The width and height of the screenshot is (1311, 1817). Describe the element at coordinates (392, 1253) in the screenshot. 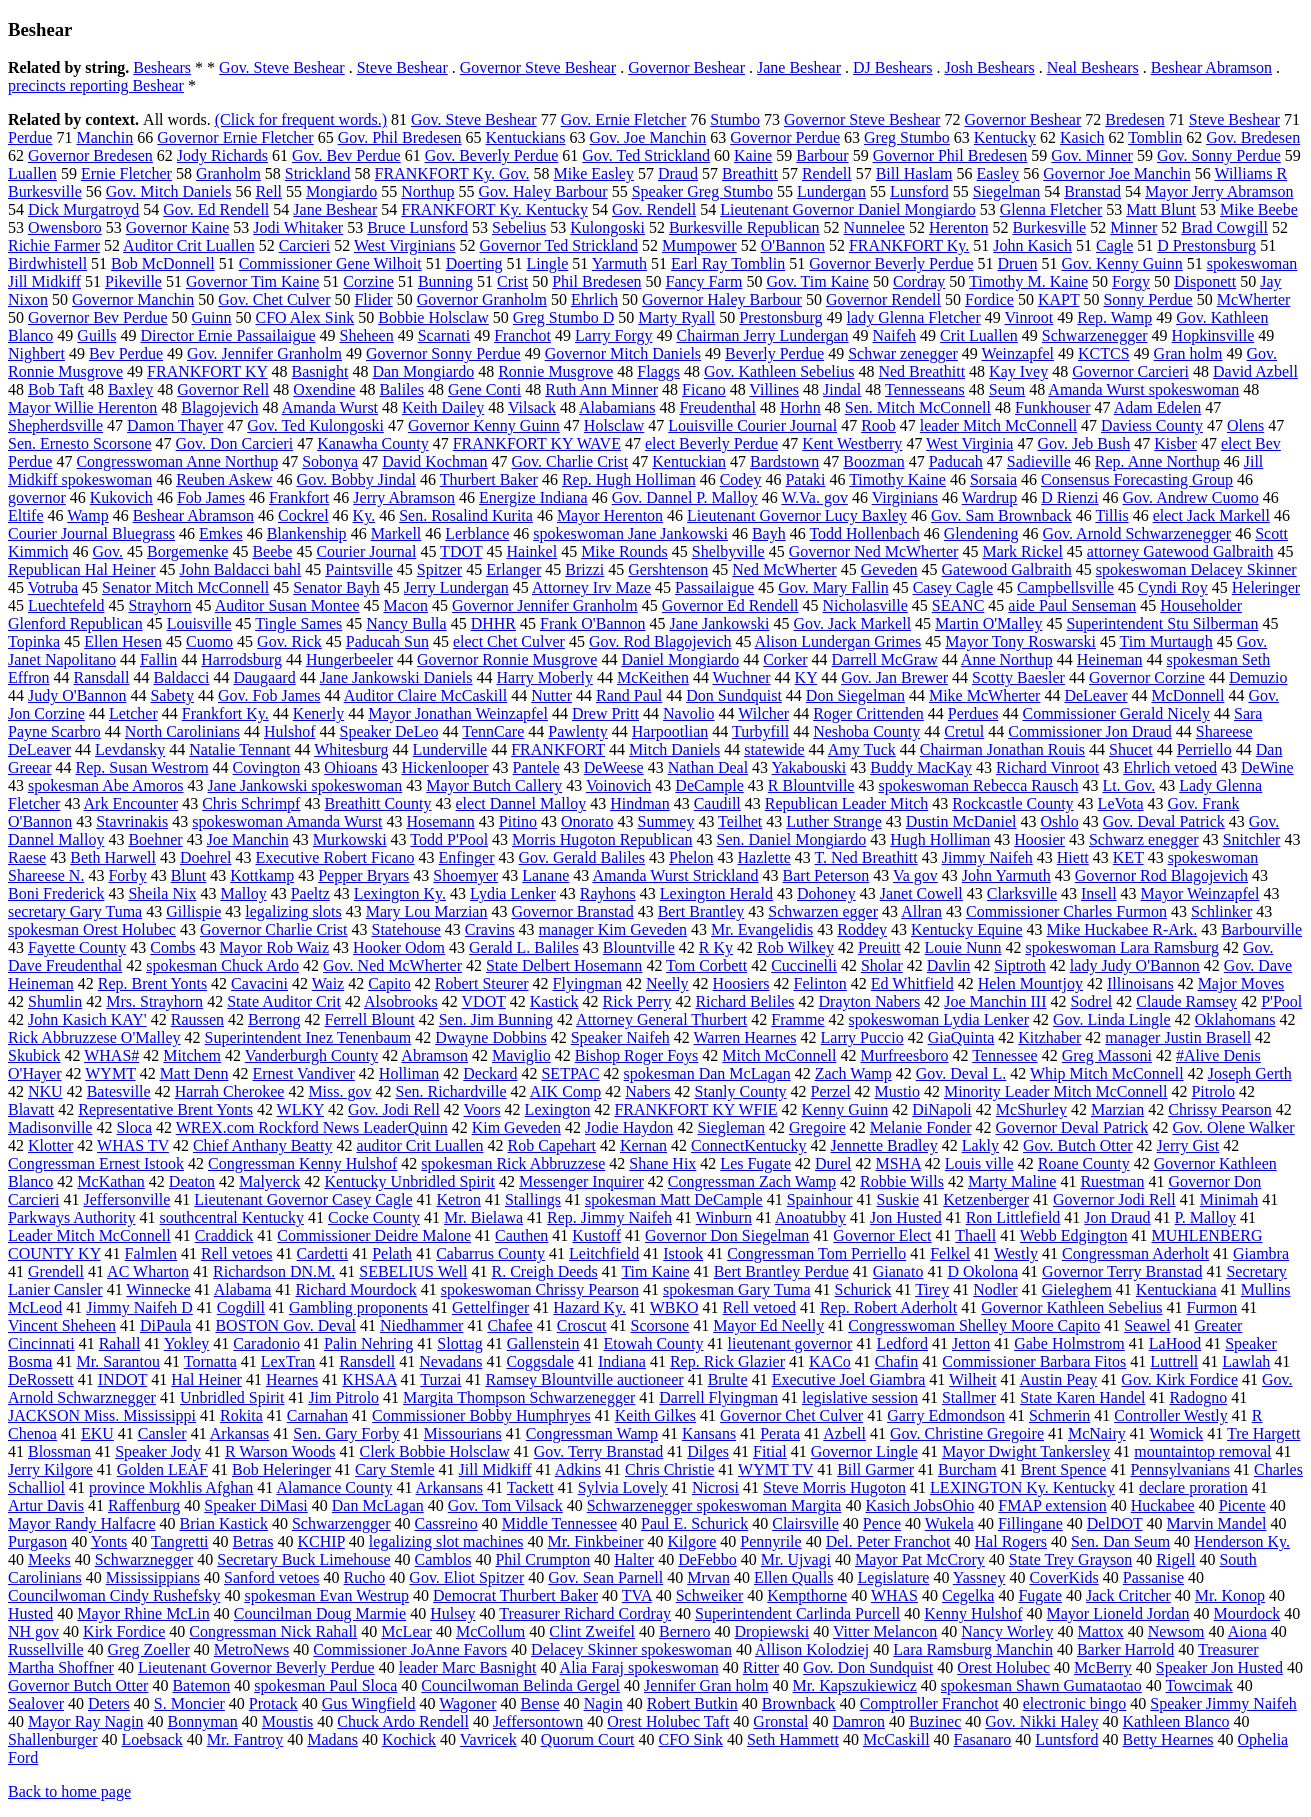

I see `Pelath` at that location.